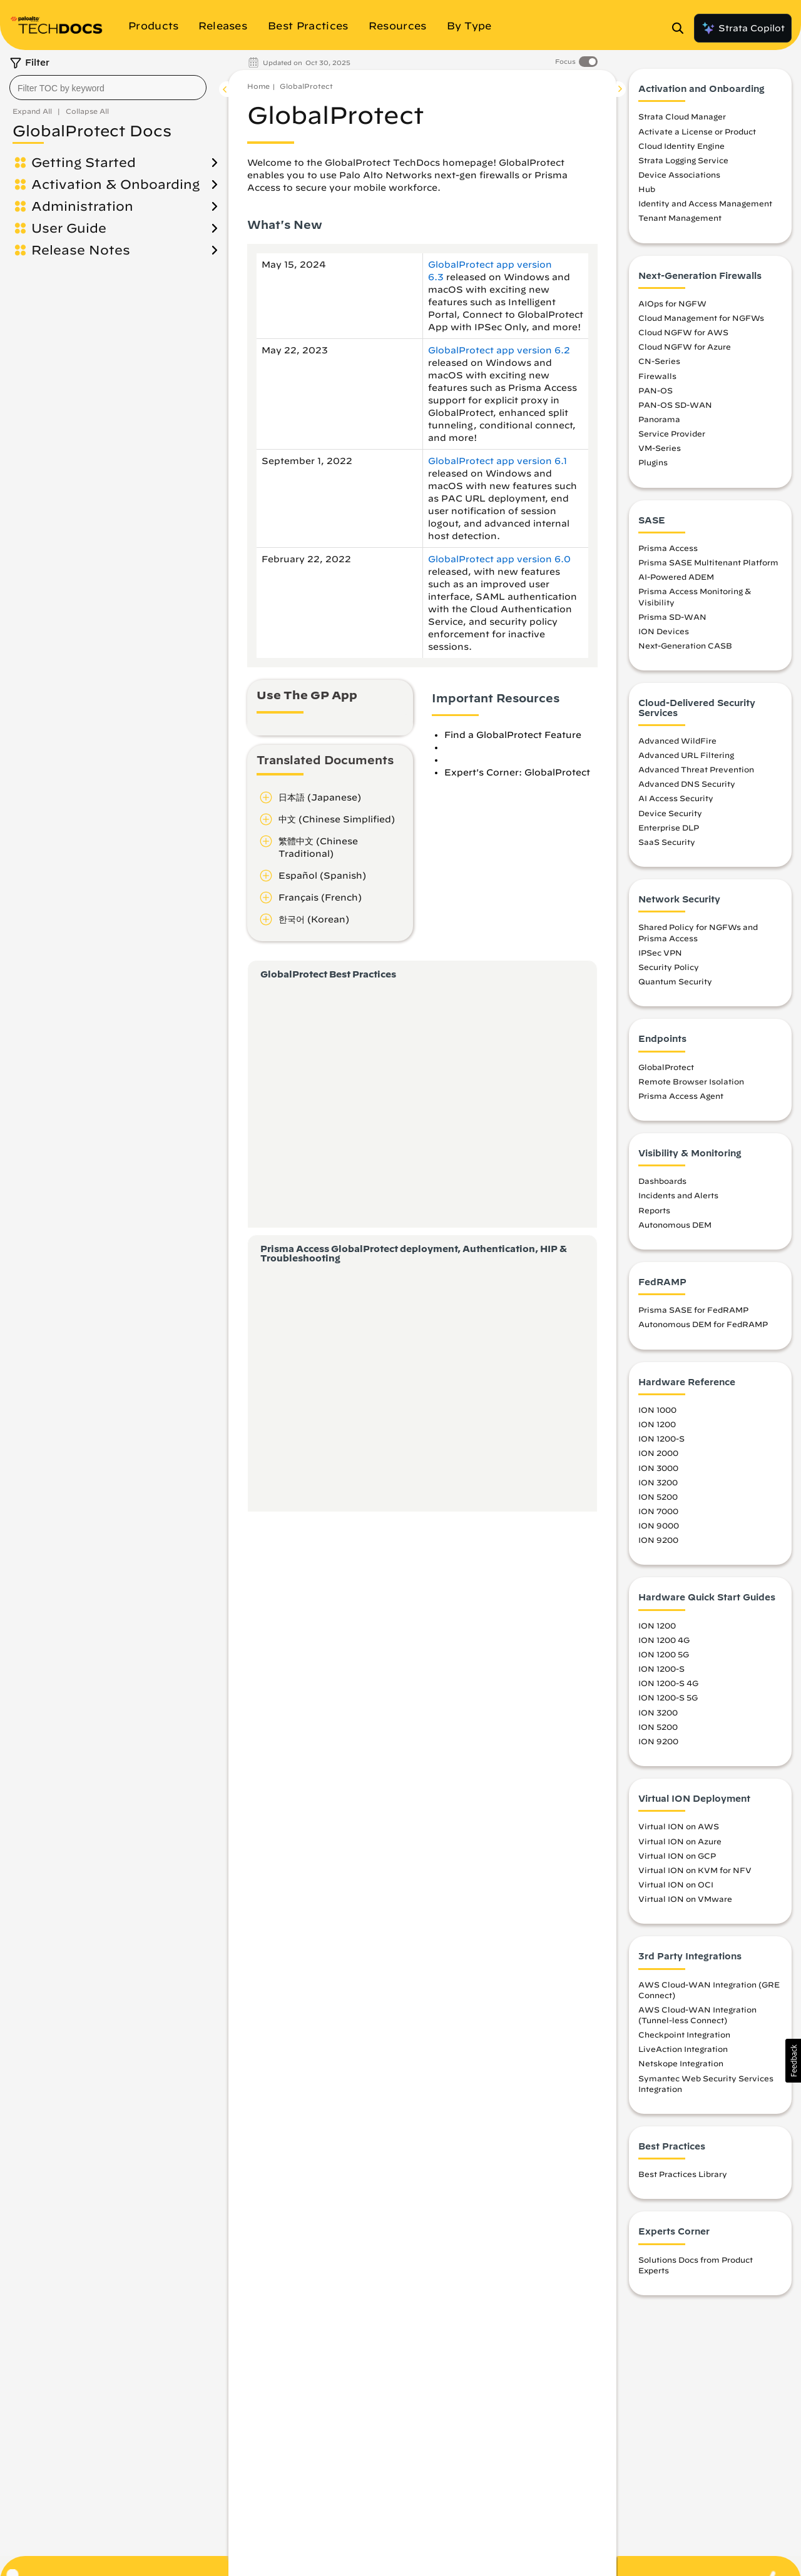 This screenshot has width=801, height=2576. I want to click on Autonomous DEM for FedRAMP, so click(703, 1324).